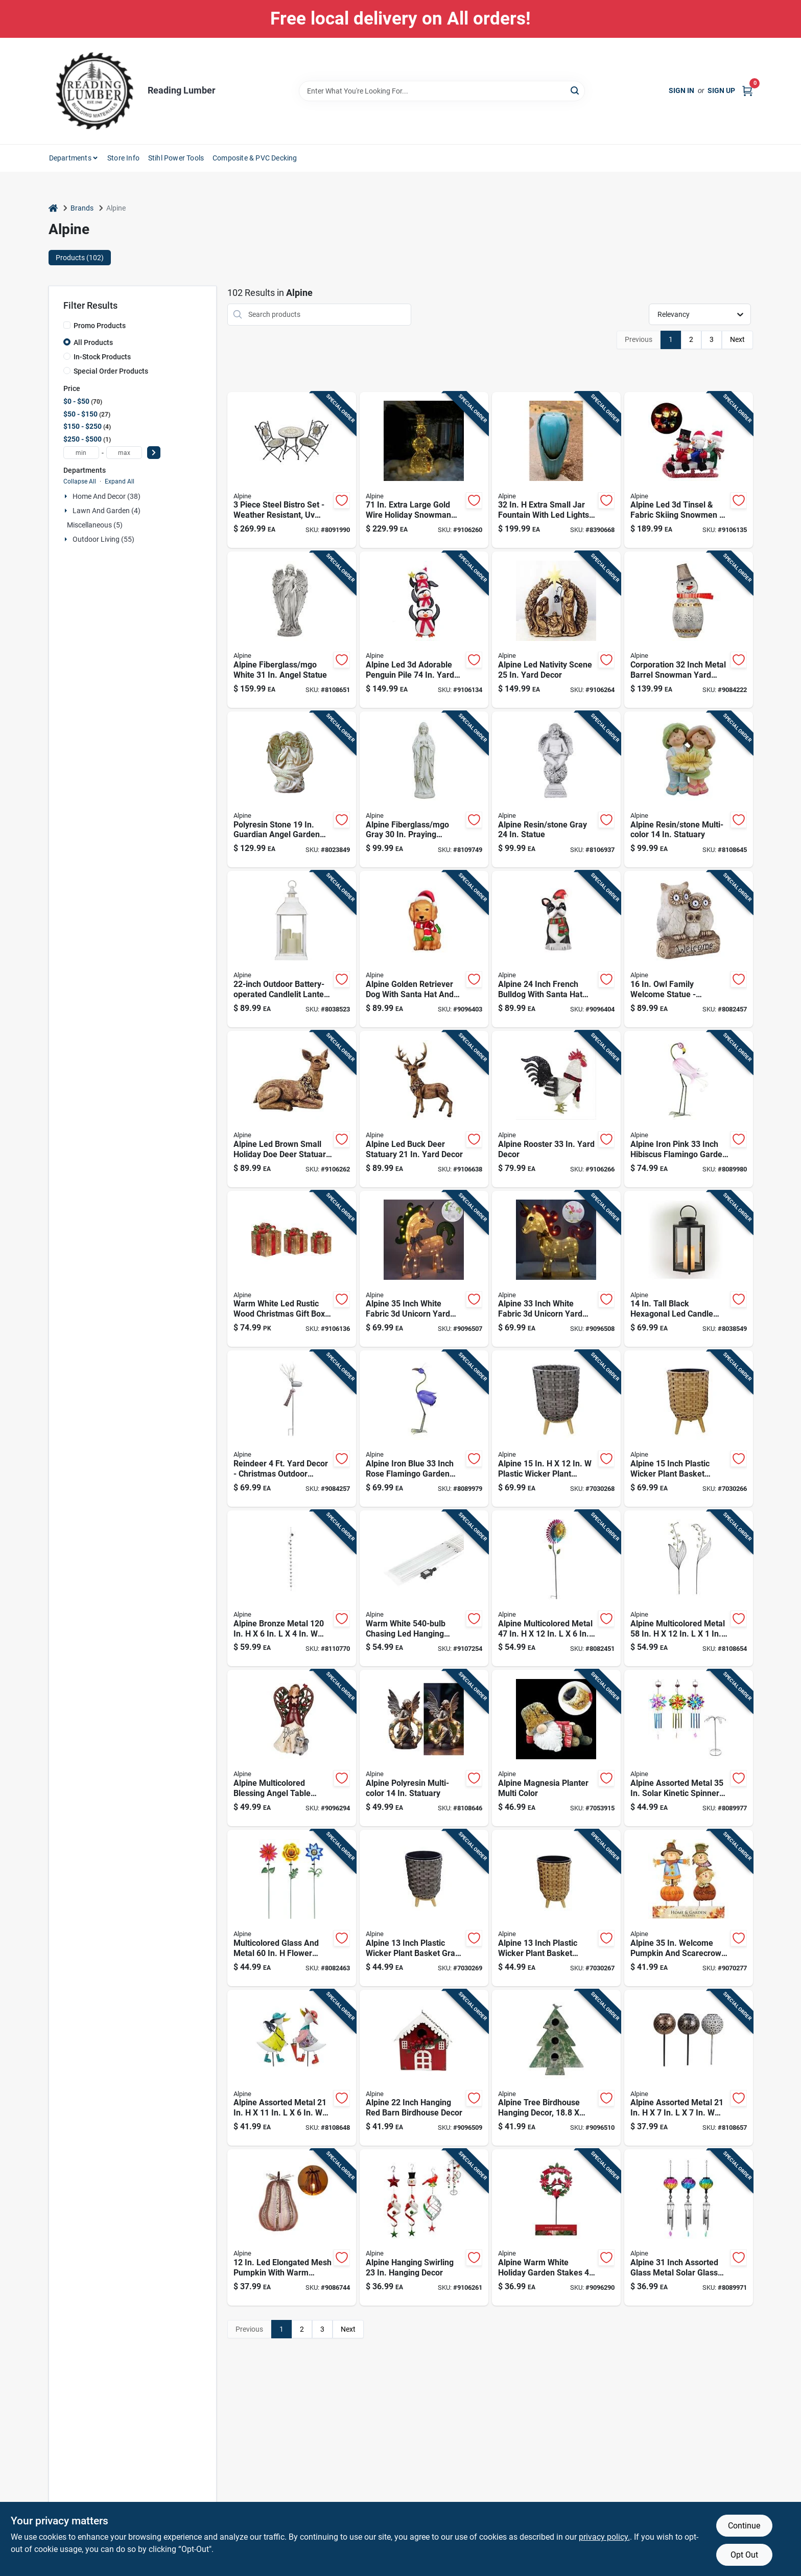 Image resolution: width=801 pixels, height=2576 pixels. Describe the element at coordinates (106, 511) in the screenshot. I see `Lawn And Garden (4)` at that location.